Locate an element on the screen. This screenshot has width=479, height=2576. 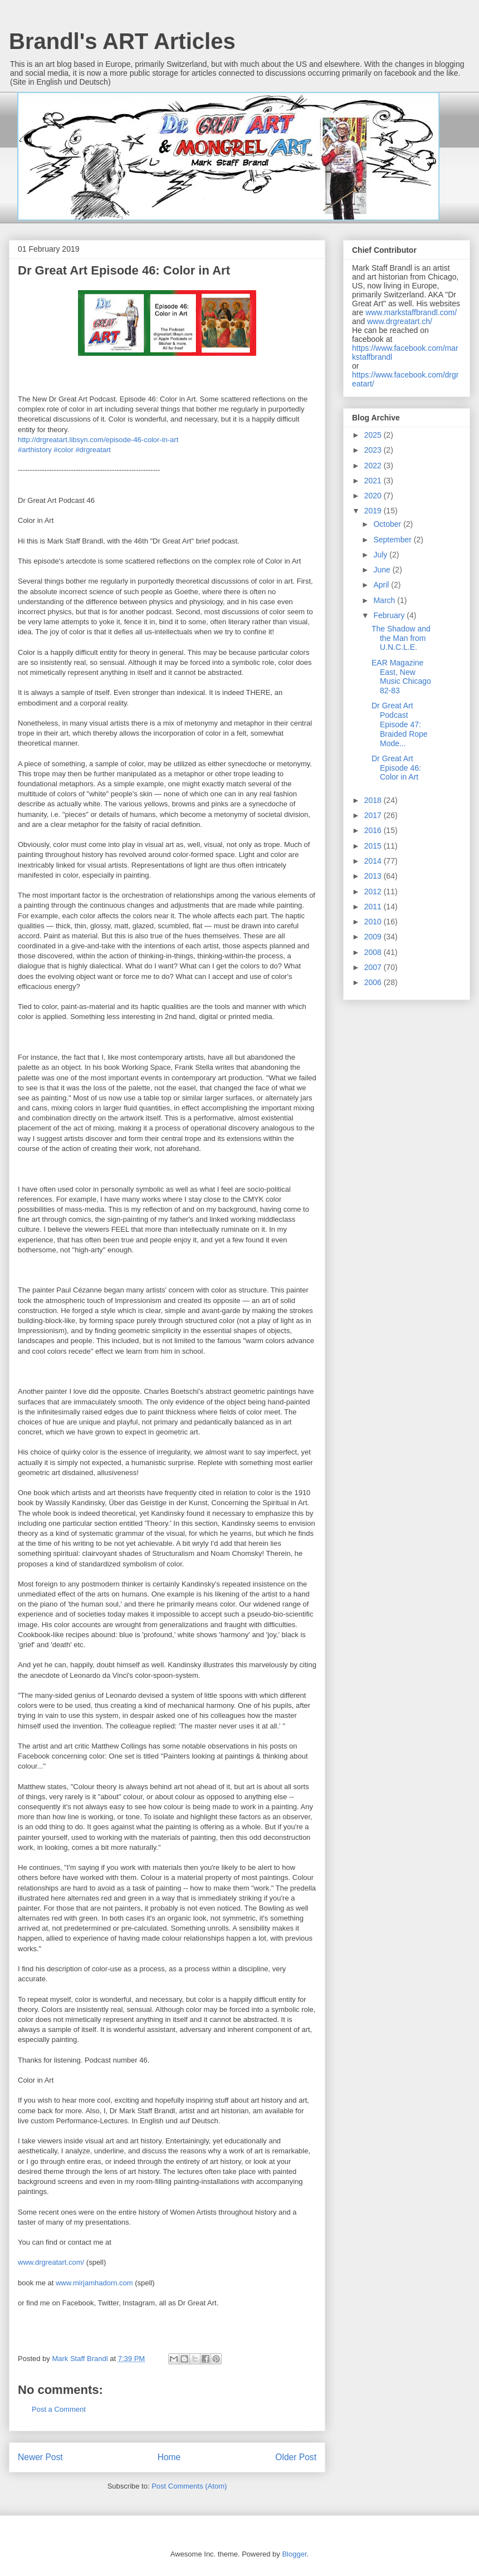
Post Comments (Atom) is located at coordinates (189, 2486).